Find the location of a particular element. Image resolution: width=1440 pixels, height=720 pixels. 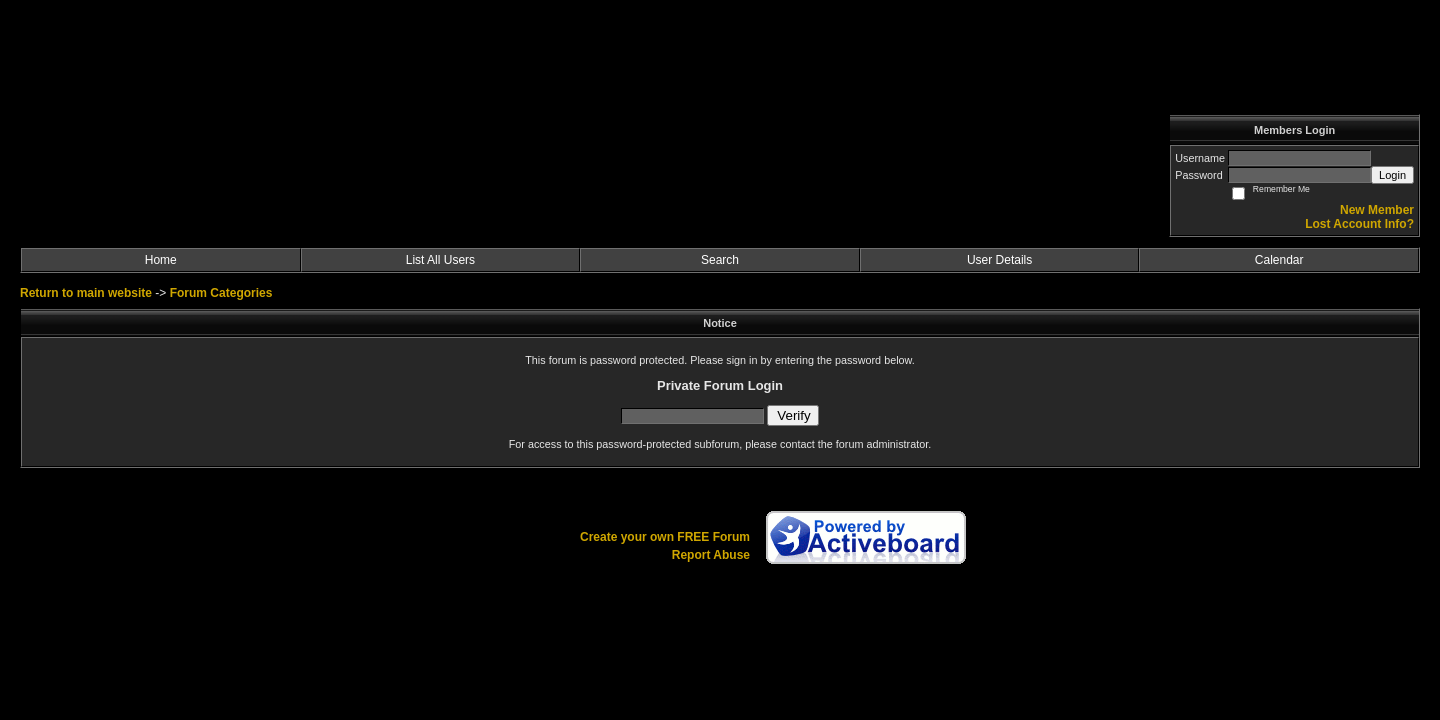

User Details is located at coordinates (999, 260).